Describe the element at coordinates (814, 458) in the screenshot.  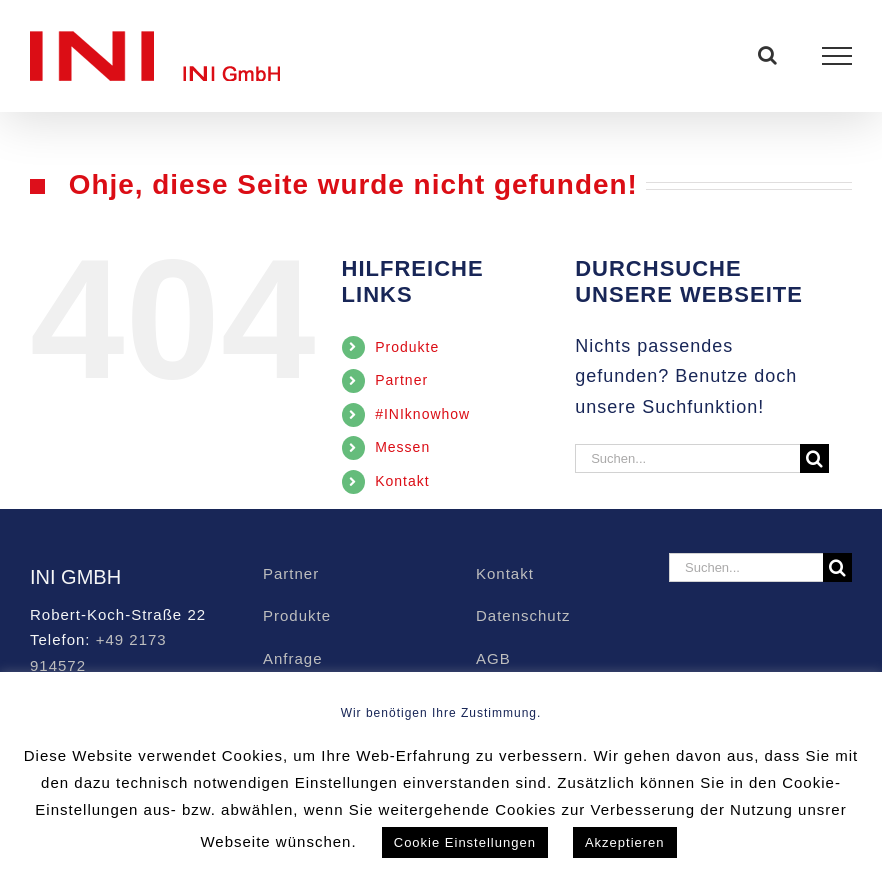
I see `[Suche]` at that location.